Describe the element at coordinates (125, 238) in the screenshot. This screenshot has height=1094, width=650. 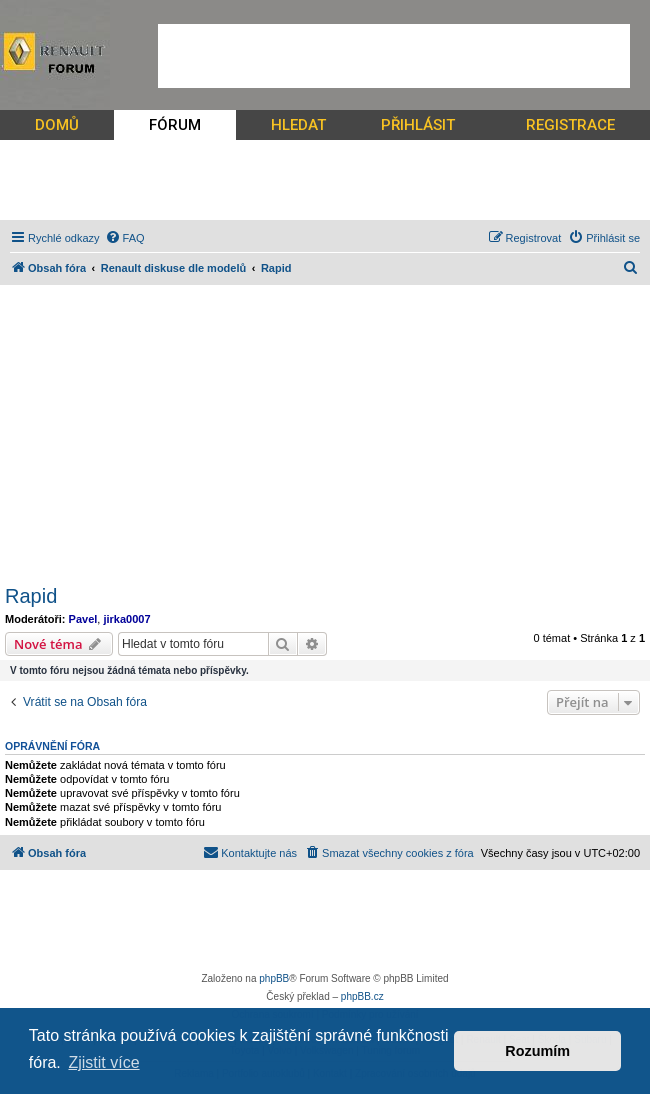
I see `[menuitem]` at that location.